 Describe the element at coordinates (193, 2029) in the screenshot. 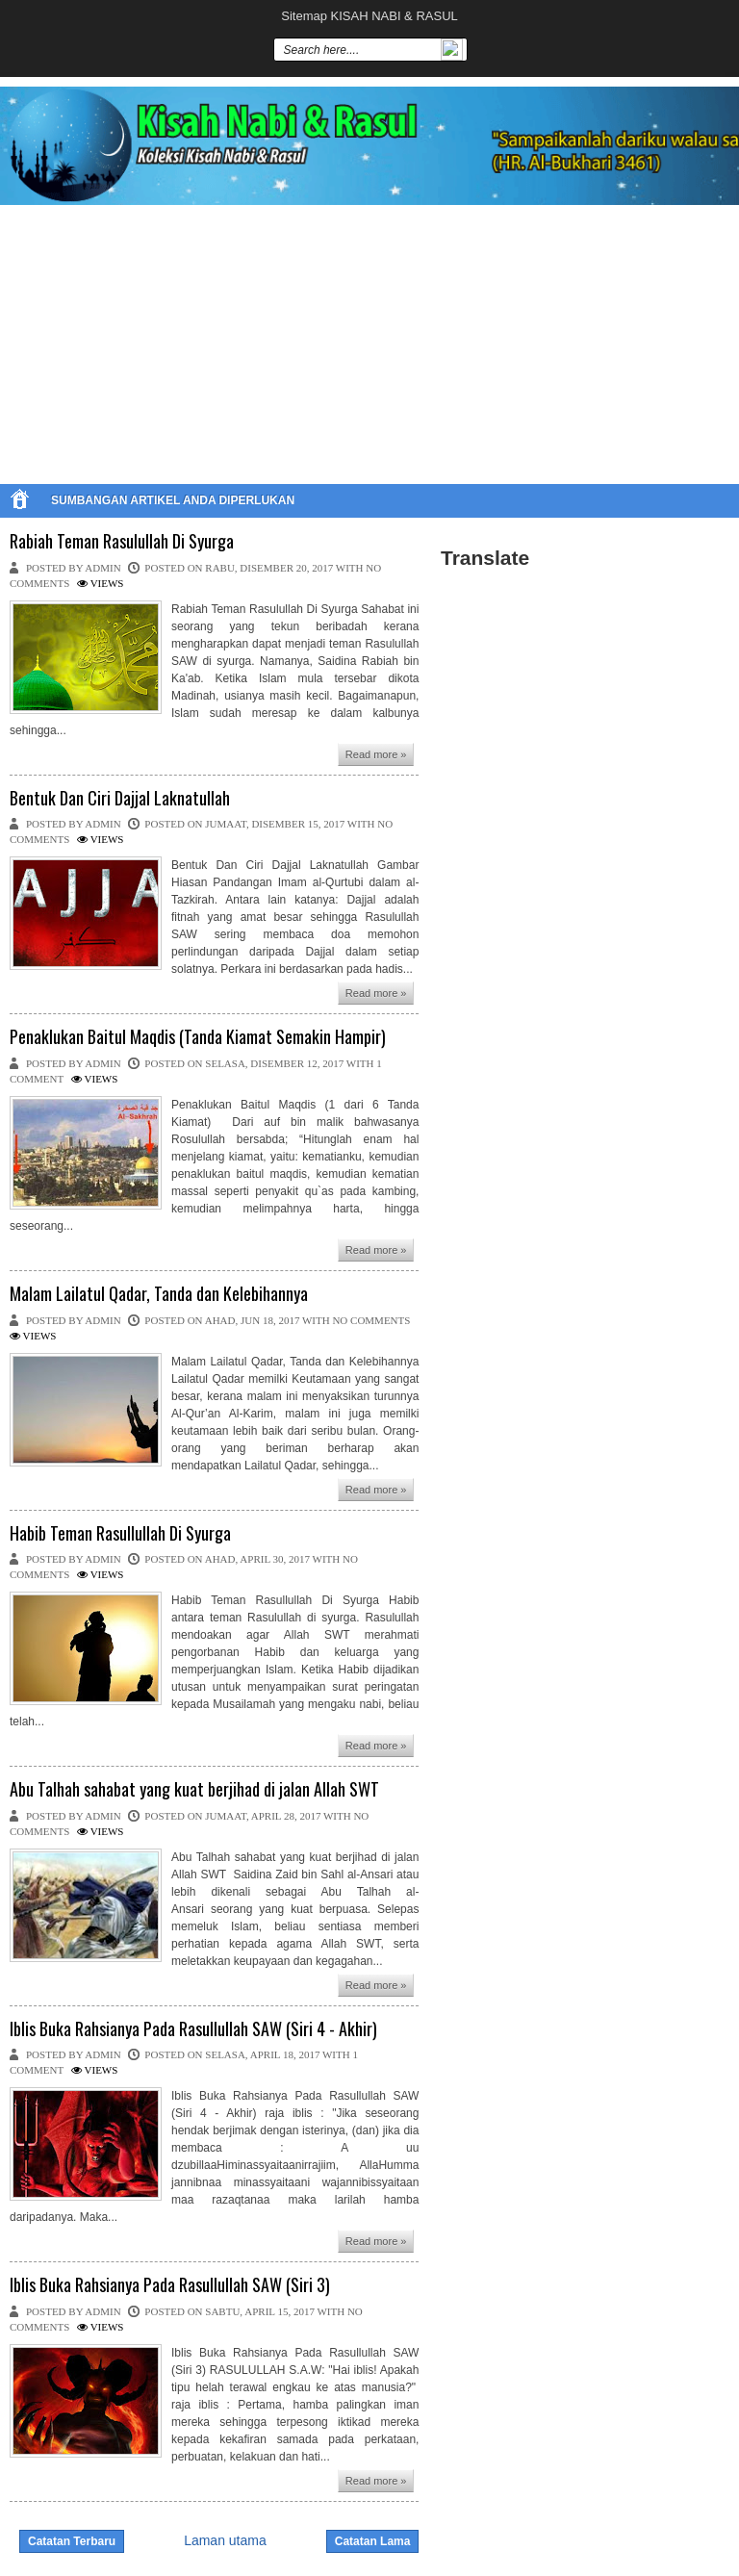

I see `Iblis Buka Rahsianya Pada Rasullullah SAW (Siri 4 - Akhir)` at that location.